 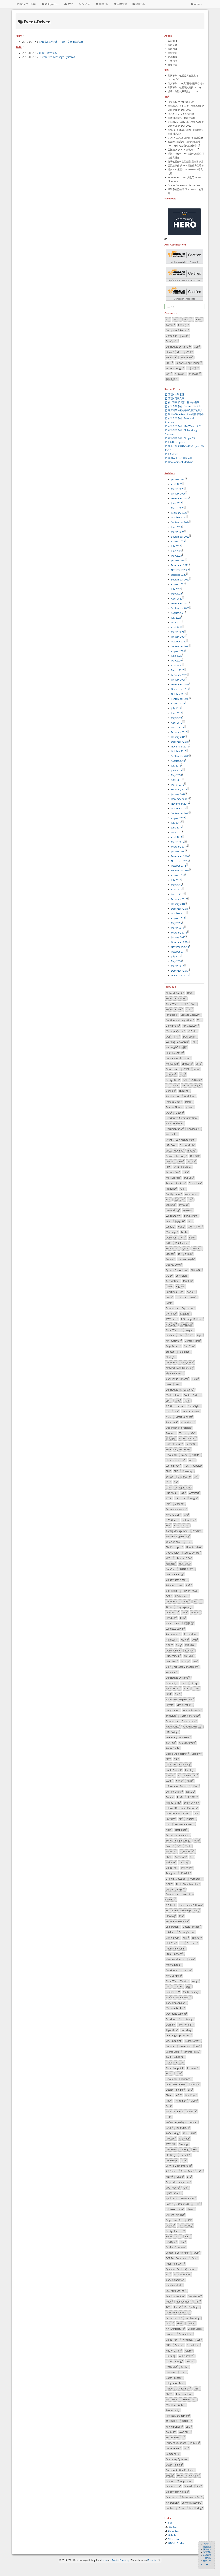 What do you see at coordinates (174, 2350) in the screenshot?
I see `Authorization` at bounding box center [174, 2350].